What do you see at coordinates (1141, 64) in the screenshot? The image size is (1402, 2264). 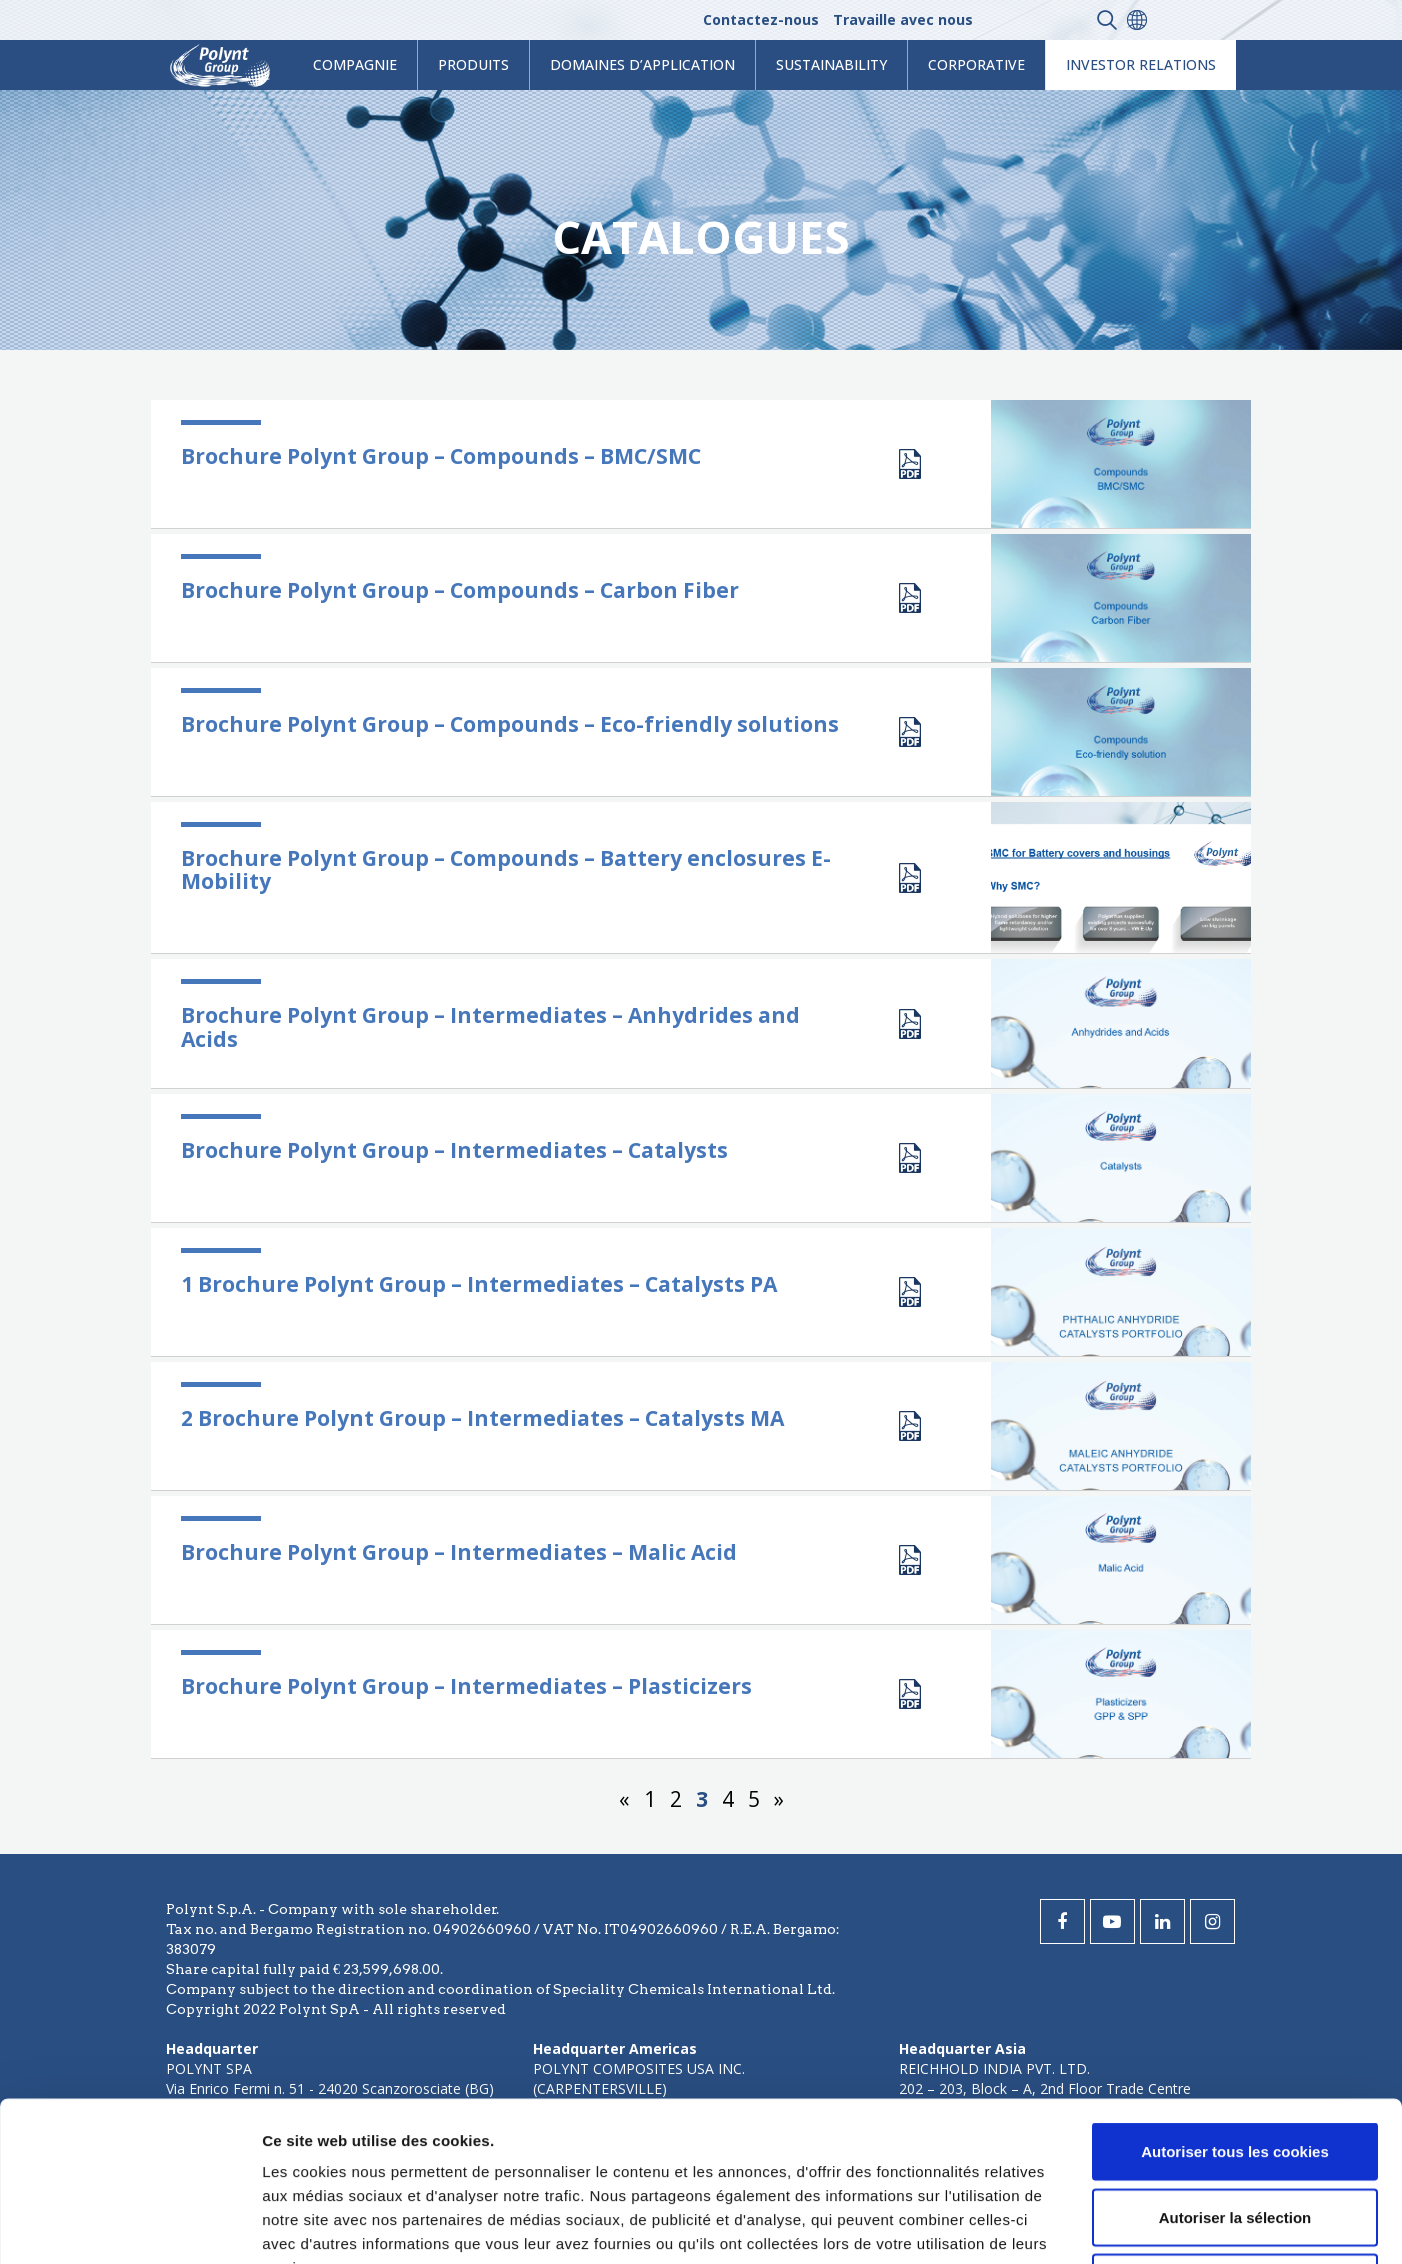 I see `Investor Relations` at bounding box center [1141, 64].